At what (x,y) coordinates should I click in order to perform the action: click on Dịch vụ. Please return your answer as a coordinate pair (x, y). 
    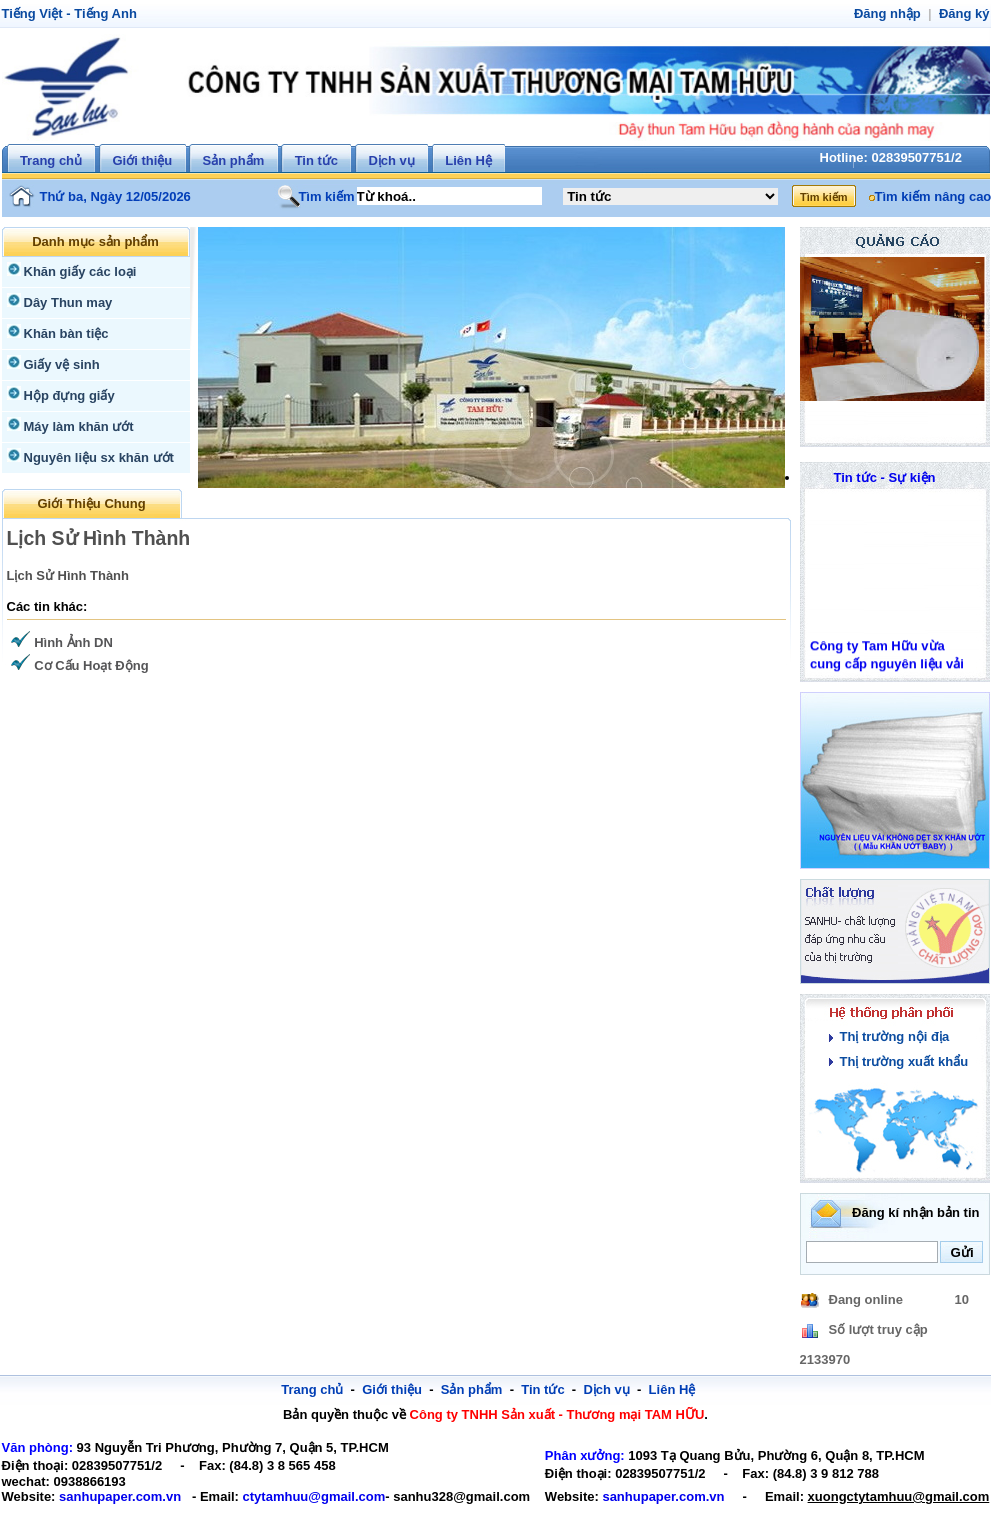
    Looking at the image, I should click on (391, 160).